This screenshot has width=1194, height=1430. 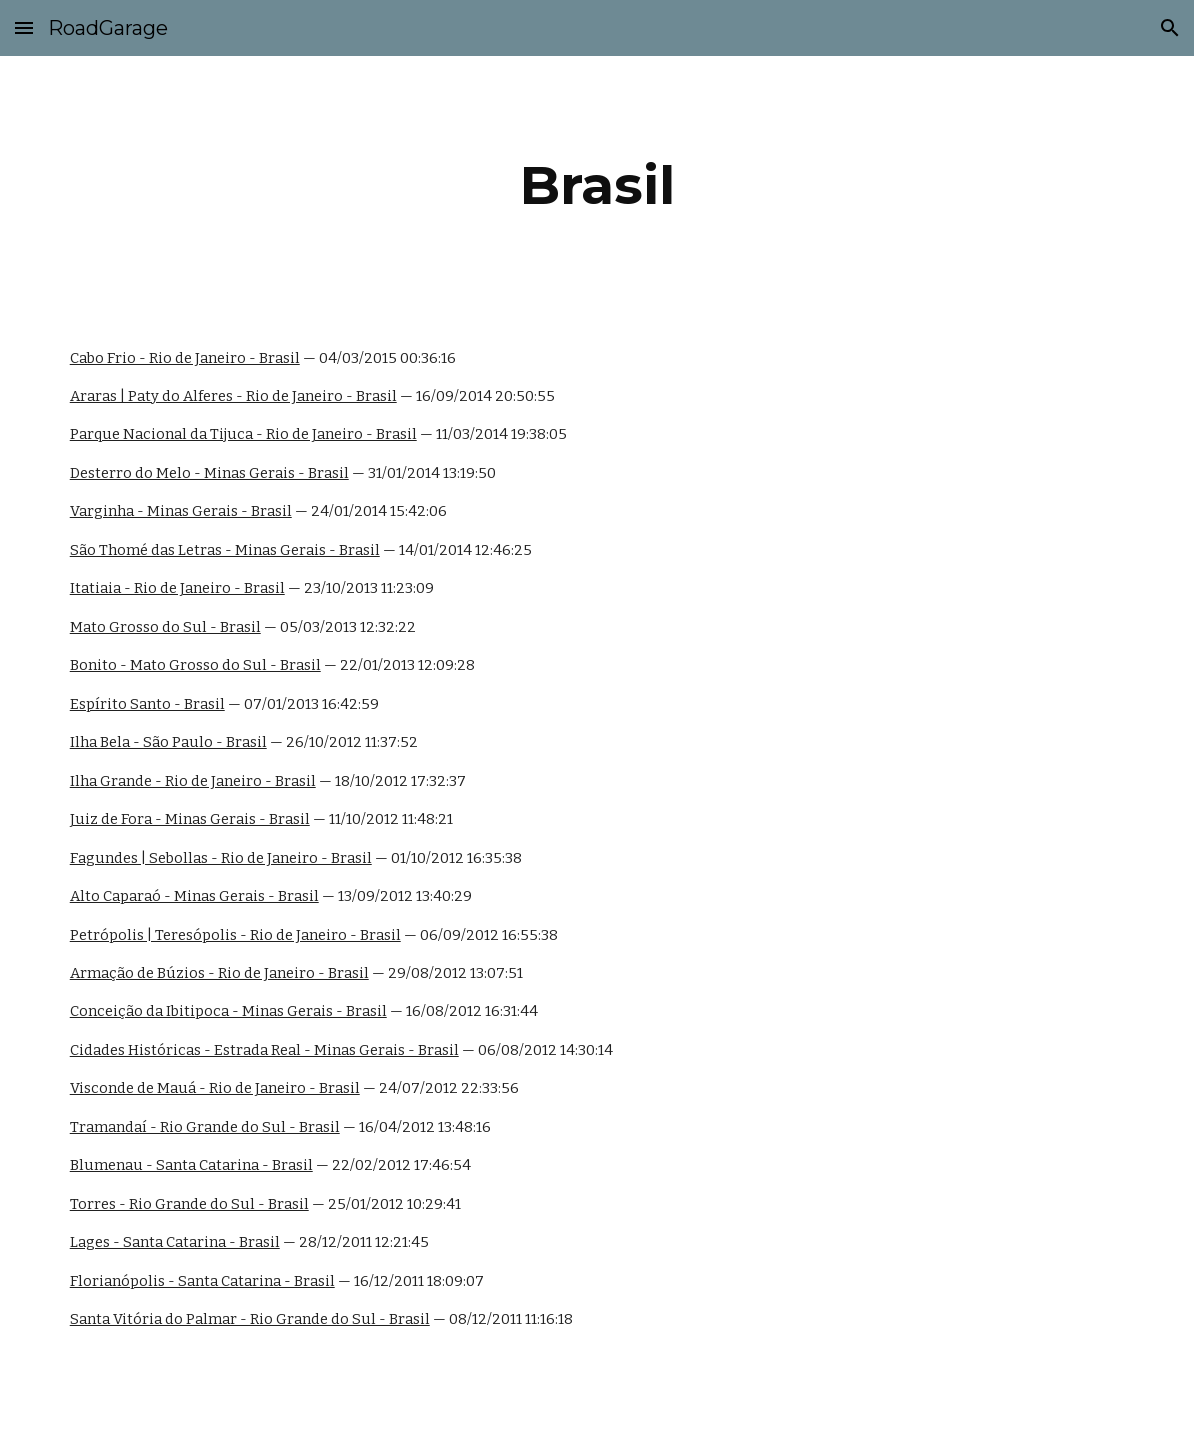 I want to click on Ilha Bela - São Paulo - Brasil, so click(x=168, y=742).